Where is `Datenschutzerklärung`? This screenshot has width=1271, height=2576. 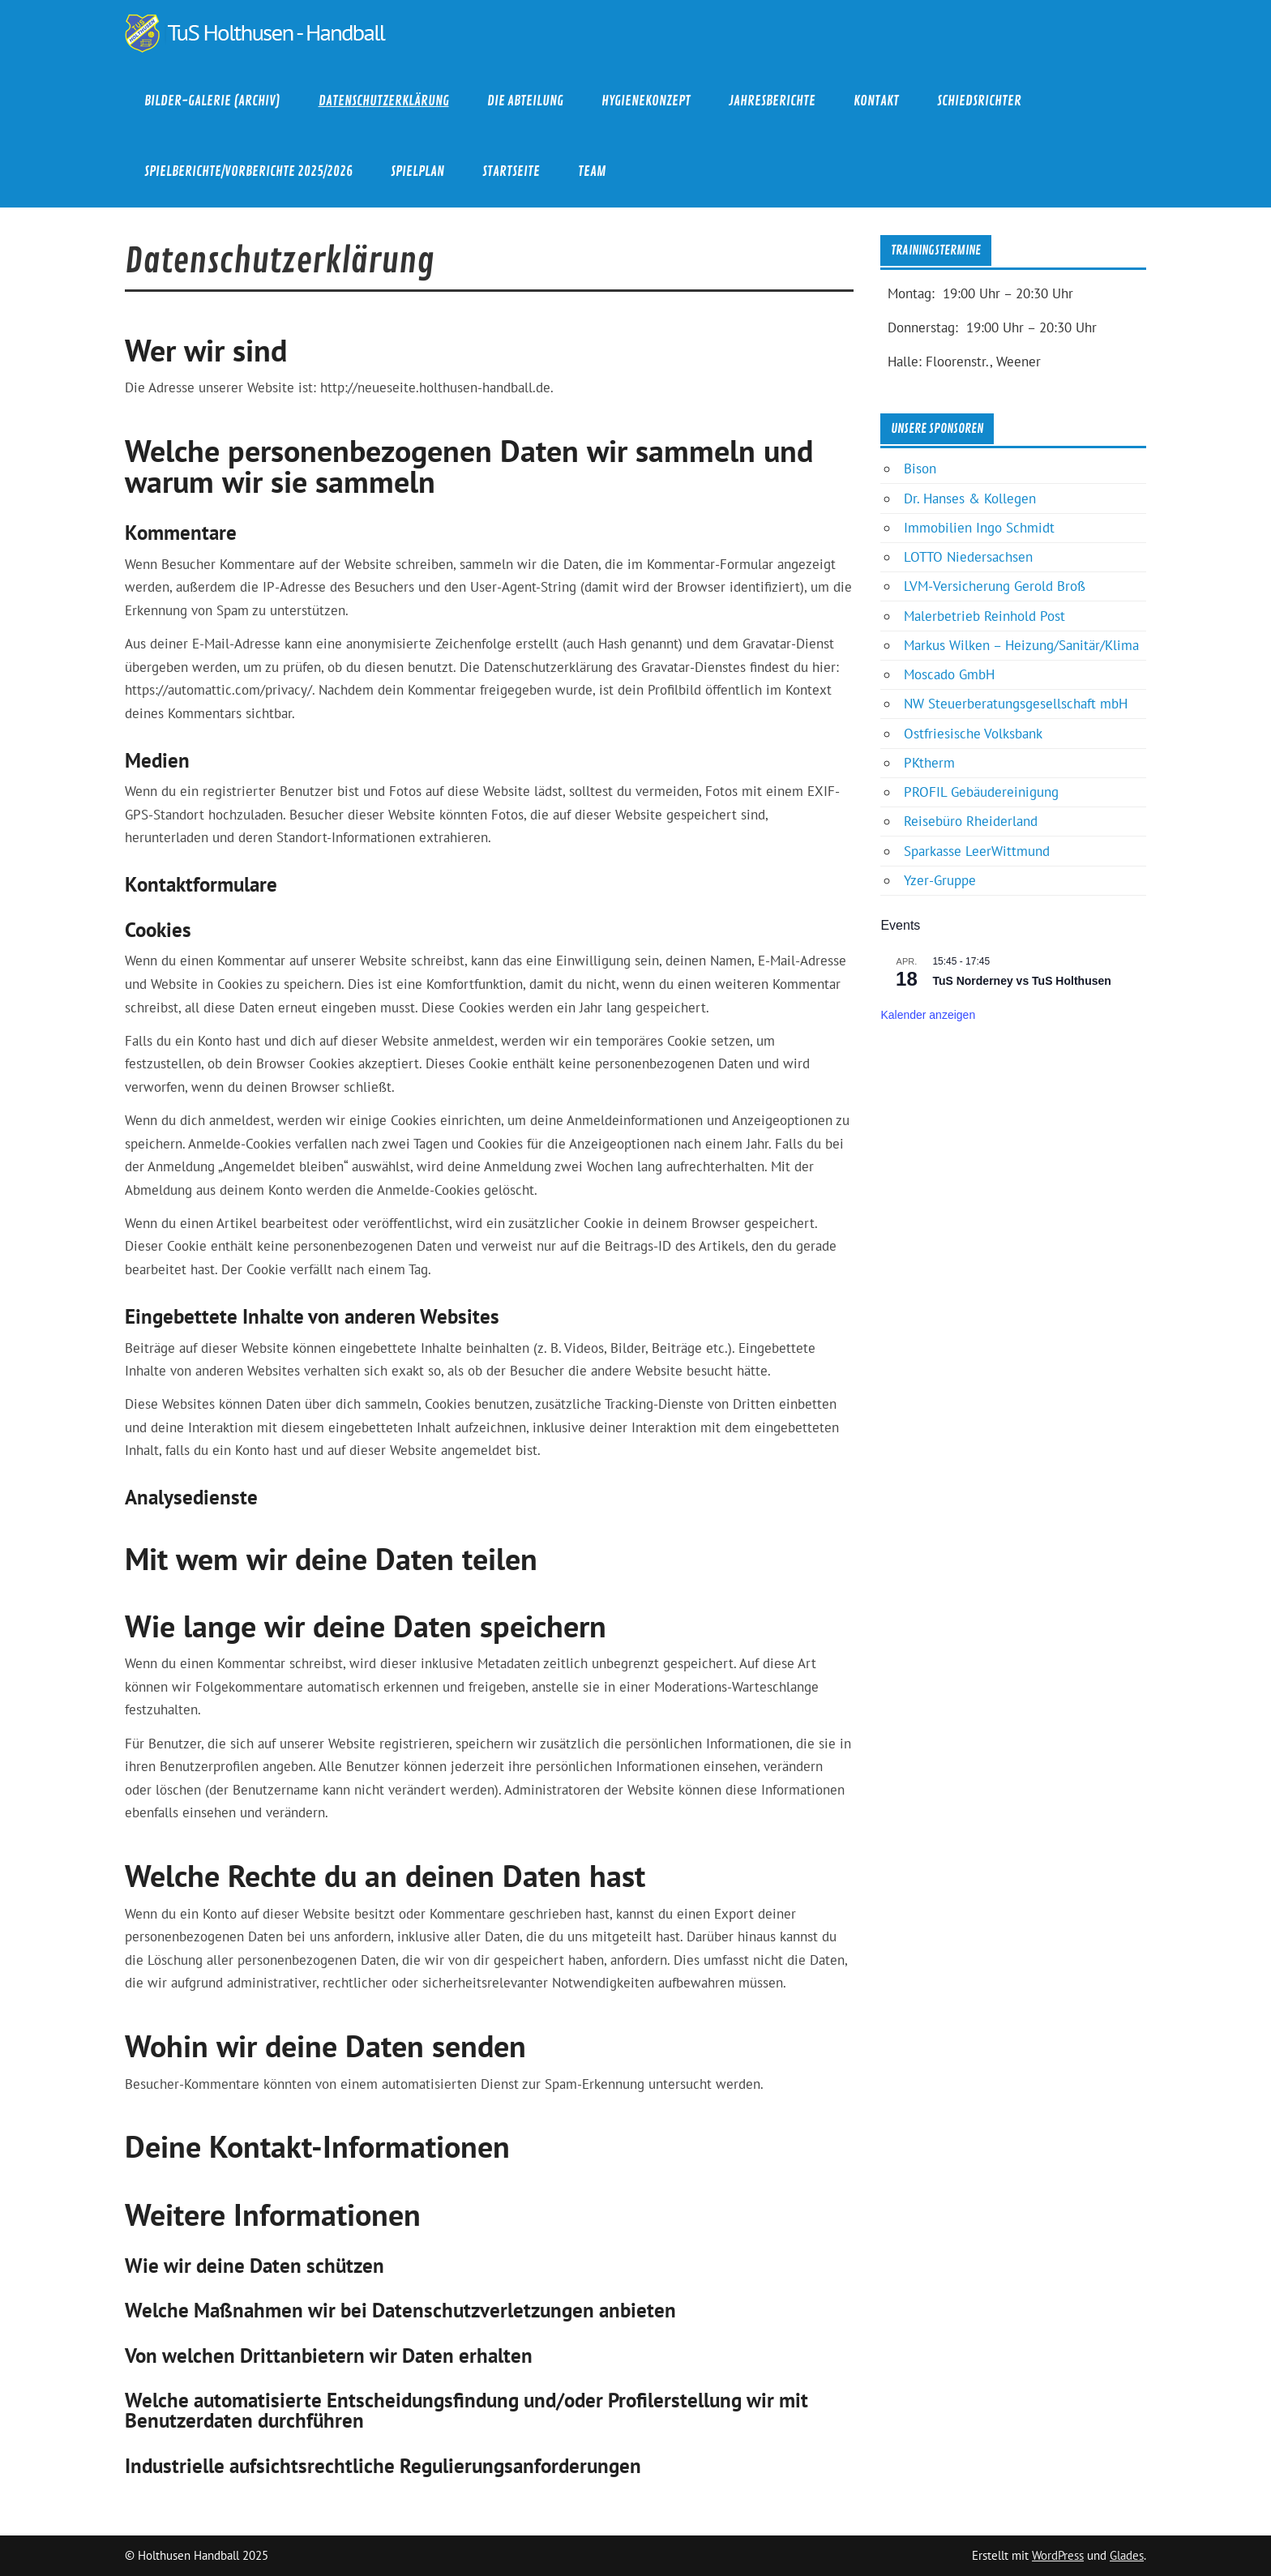
Datenschutzerklärung is located at coordinates (384, 100).